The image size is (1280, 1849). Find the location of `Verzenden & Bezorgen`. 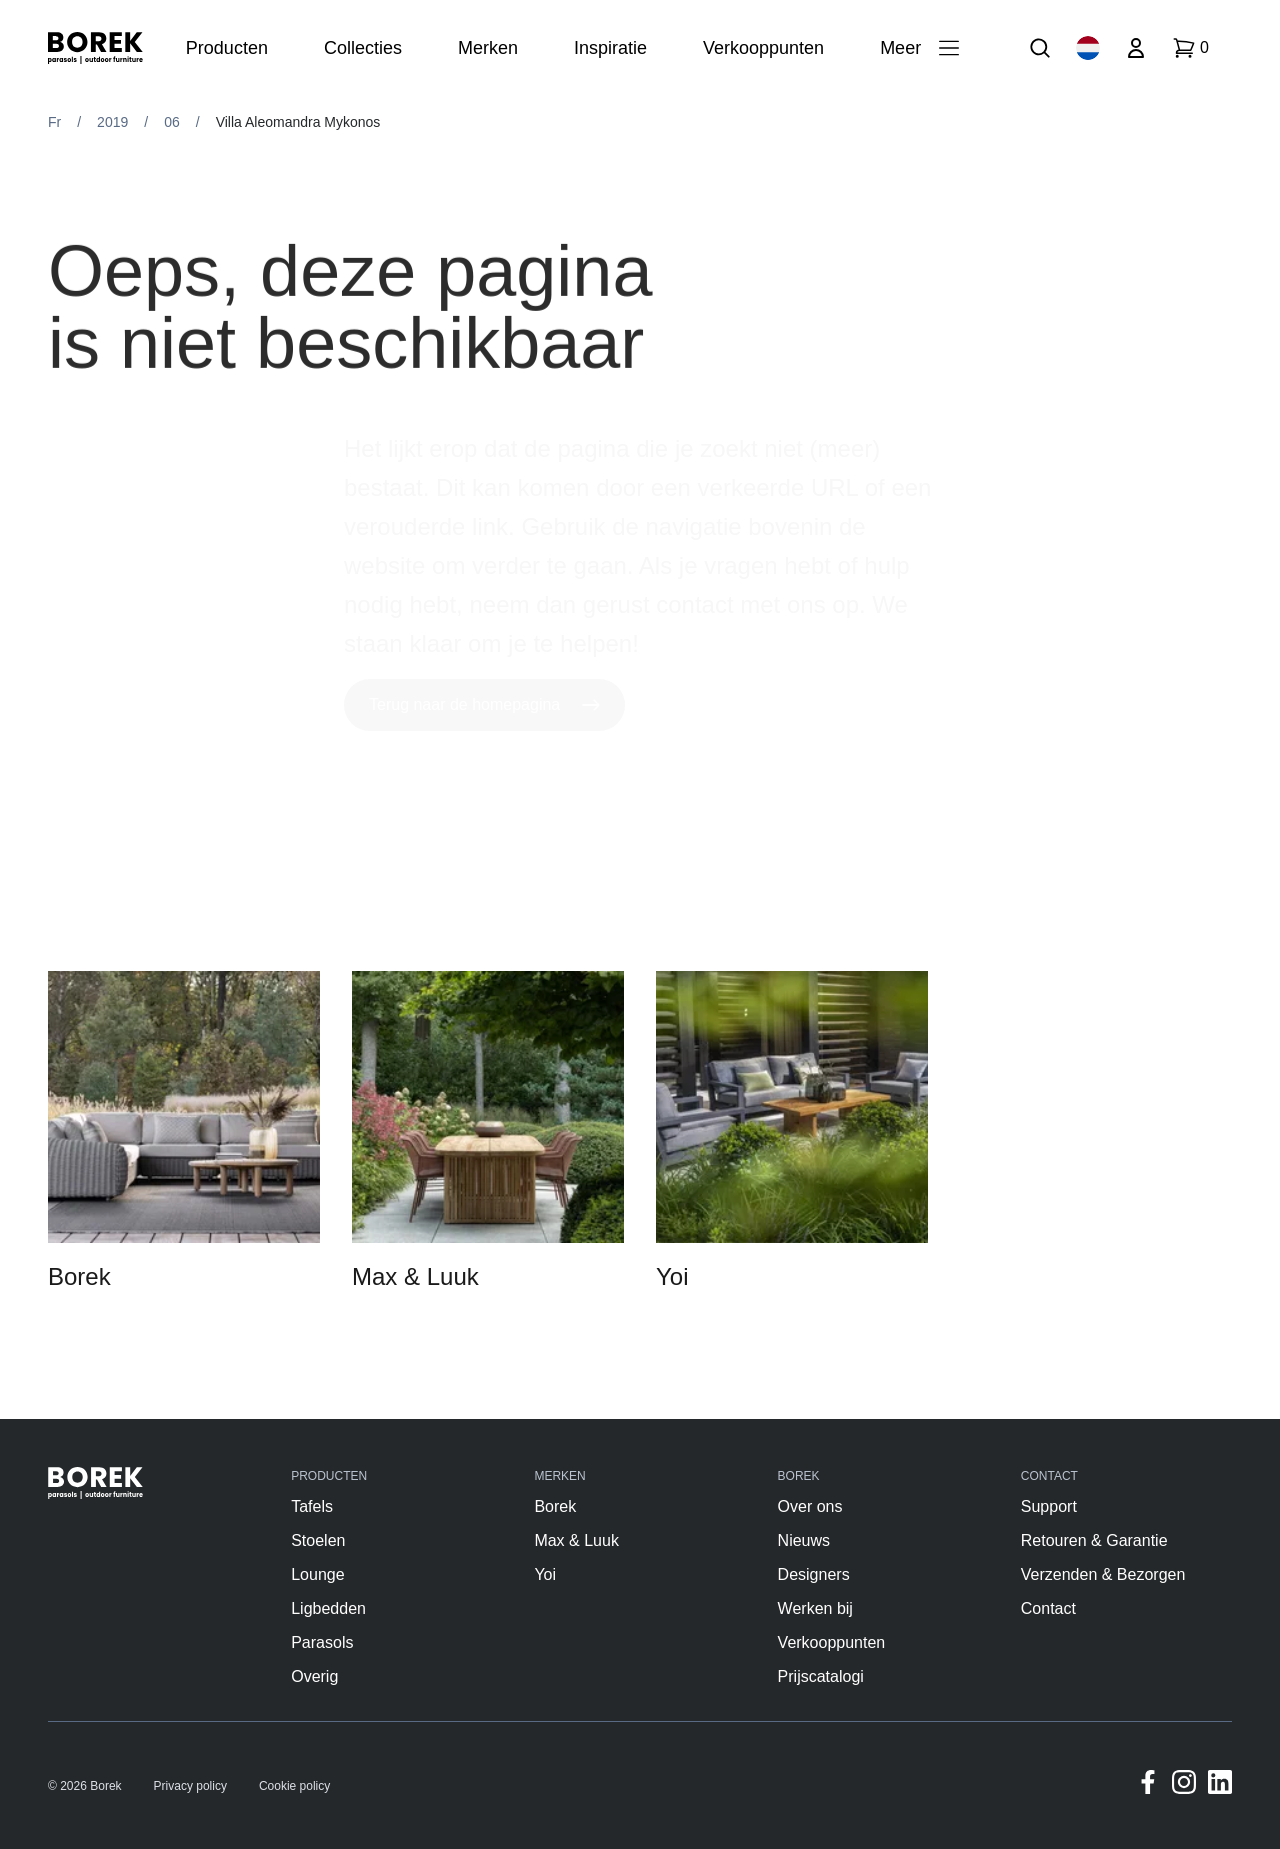

Verzenden & Bezorgen is located at coordinates (1103, 1574).